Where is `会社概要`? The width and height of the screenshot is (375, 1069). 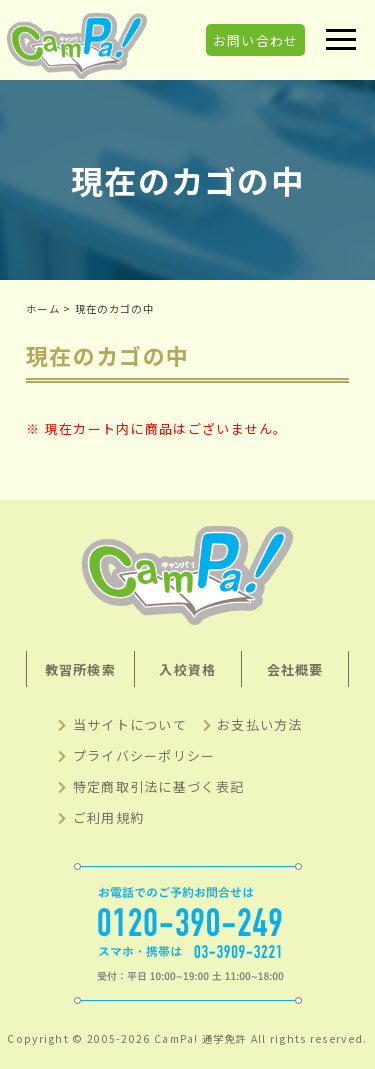
会社概要 is located at coordinates (295, 669).